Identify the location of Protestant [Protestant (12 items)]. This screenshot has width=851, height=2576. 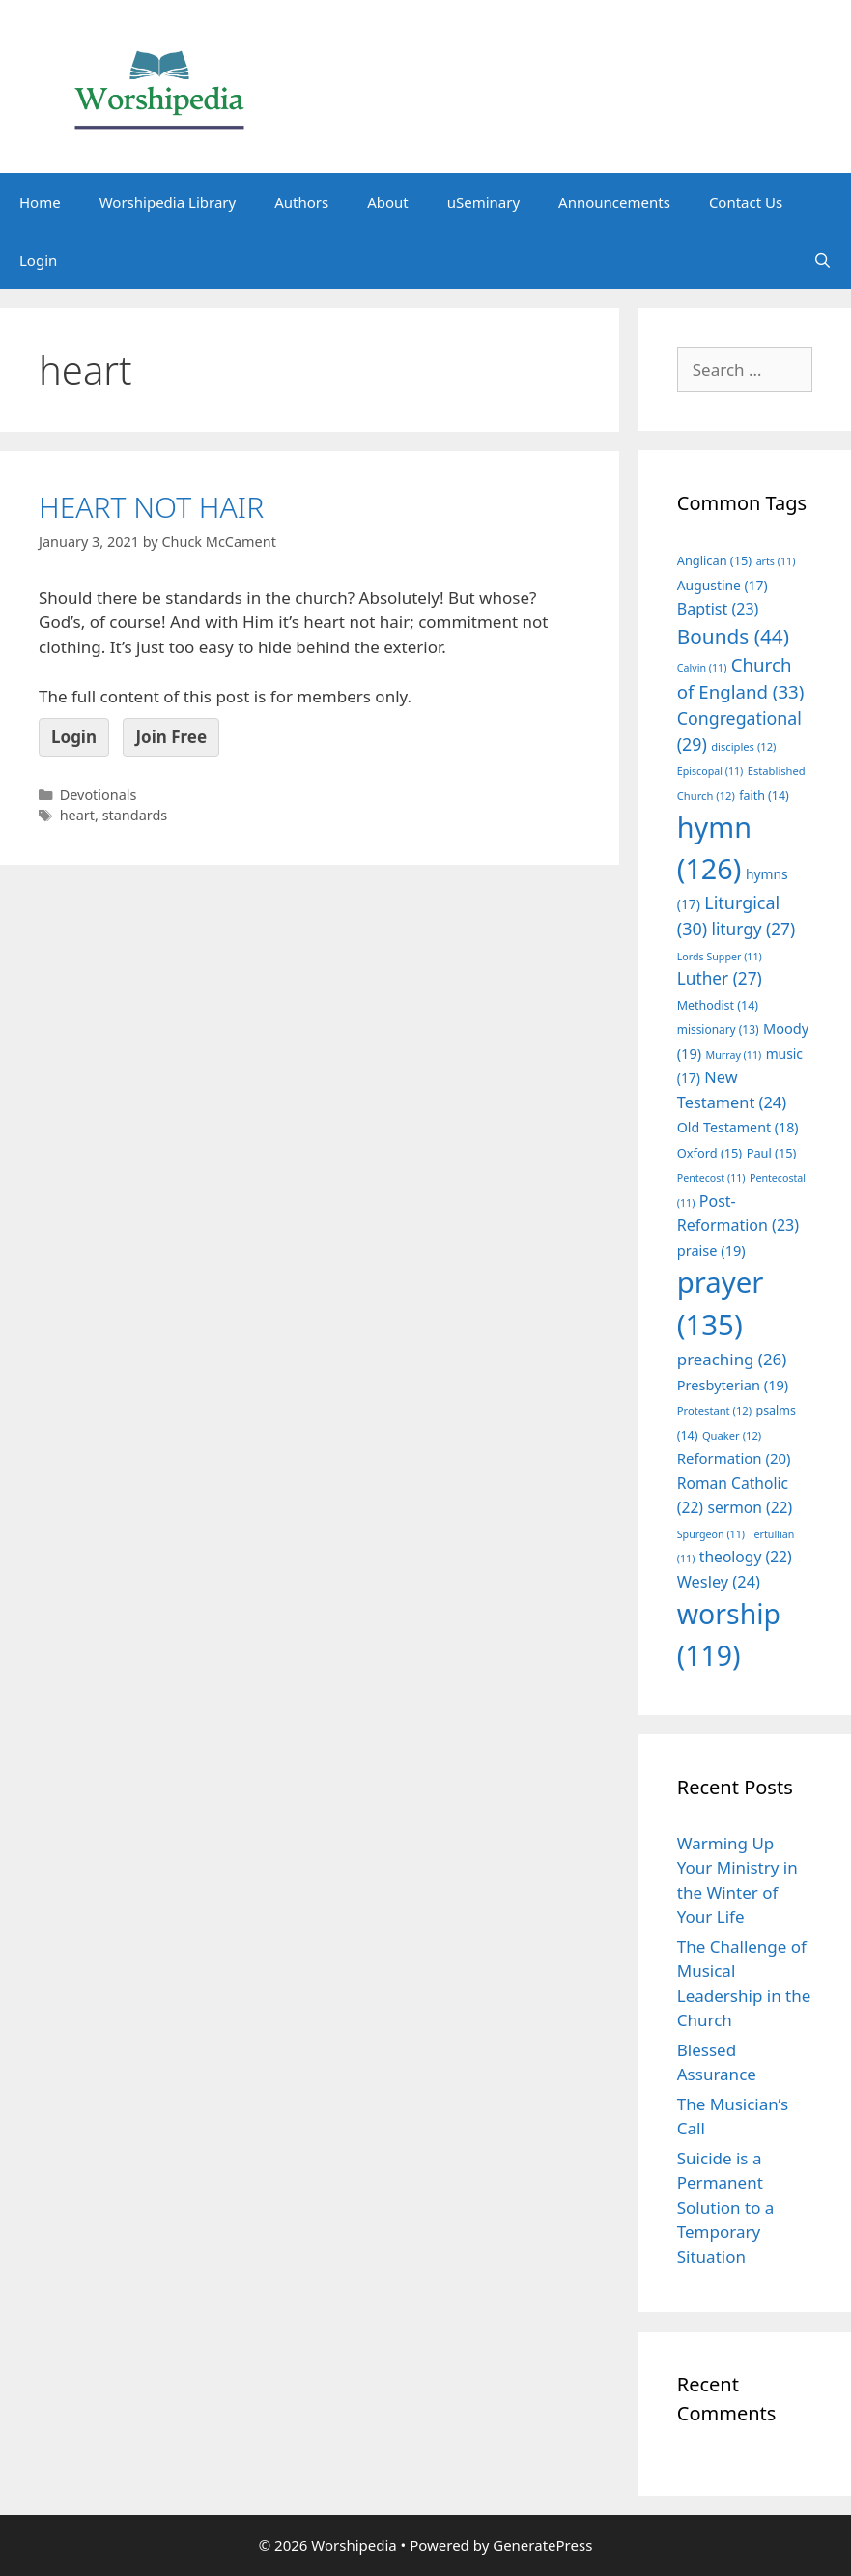
(714, 1410).